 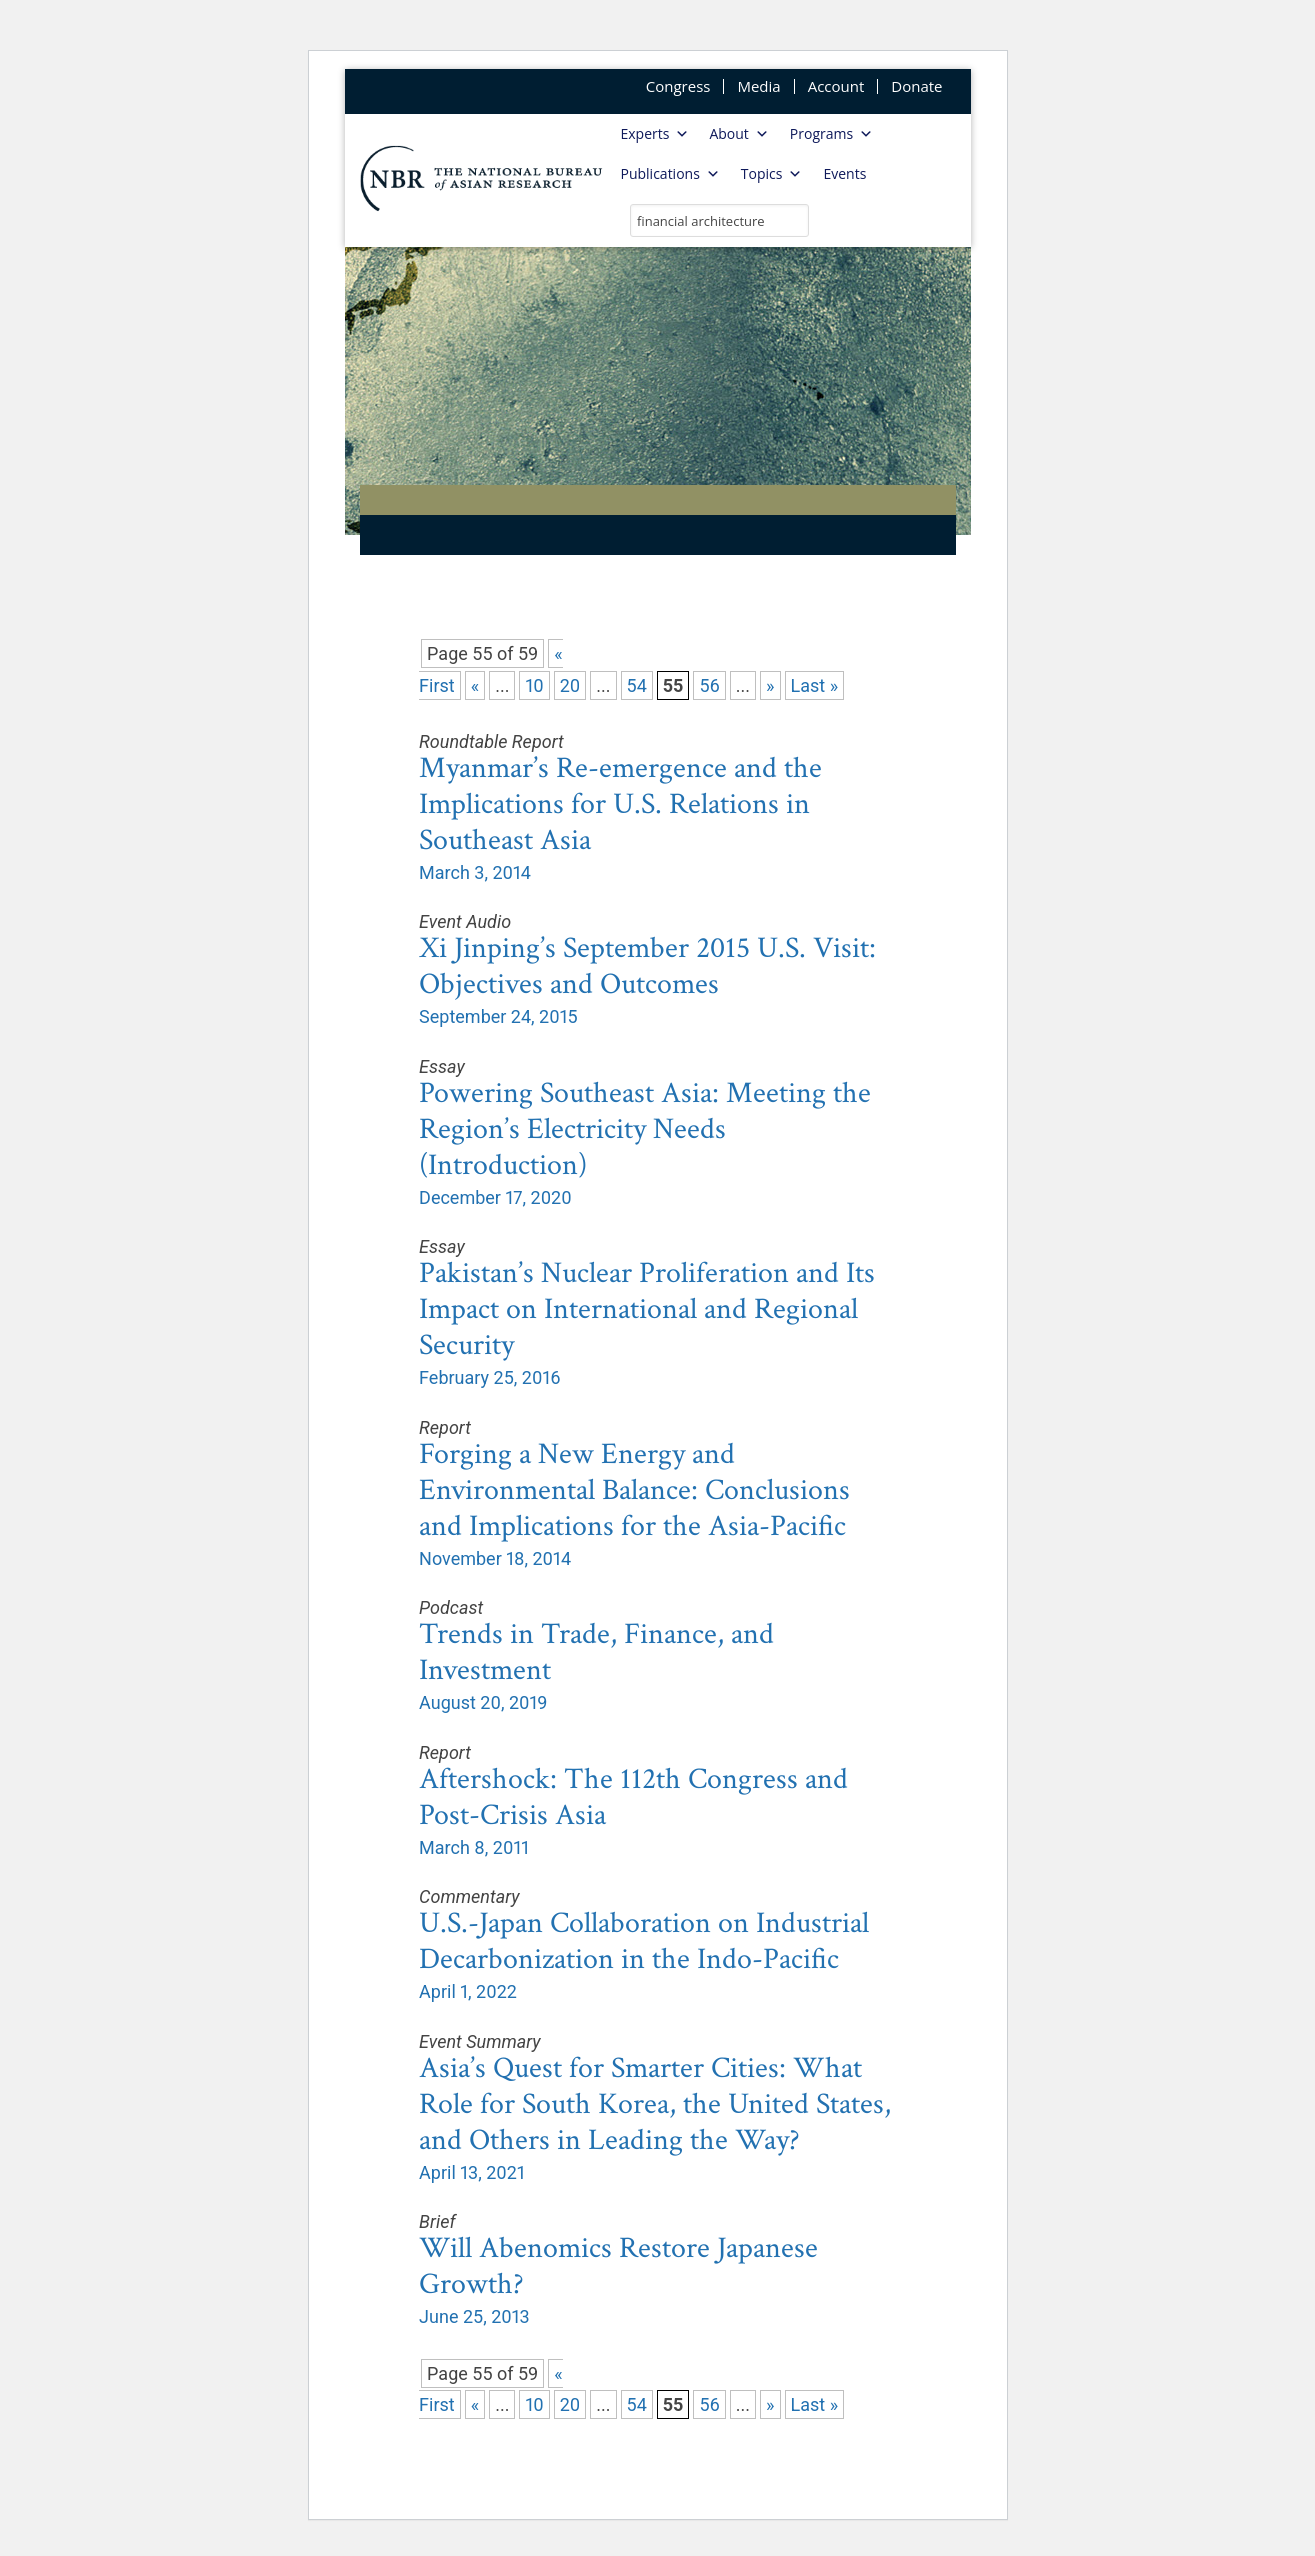 I want to click on U.S.-Japan Collaboration on Industrial Decarbonization in the Indo-Pacific, so click(x=644, y=1941).